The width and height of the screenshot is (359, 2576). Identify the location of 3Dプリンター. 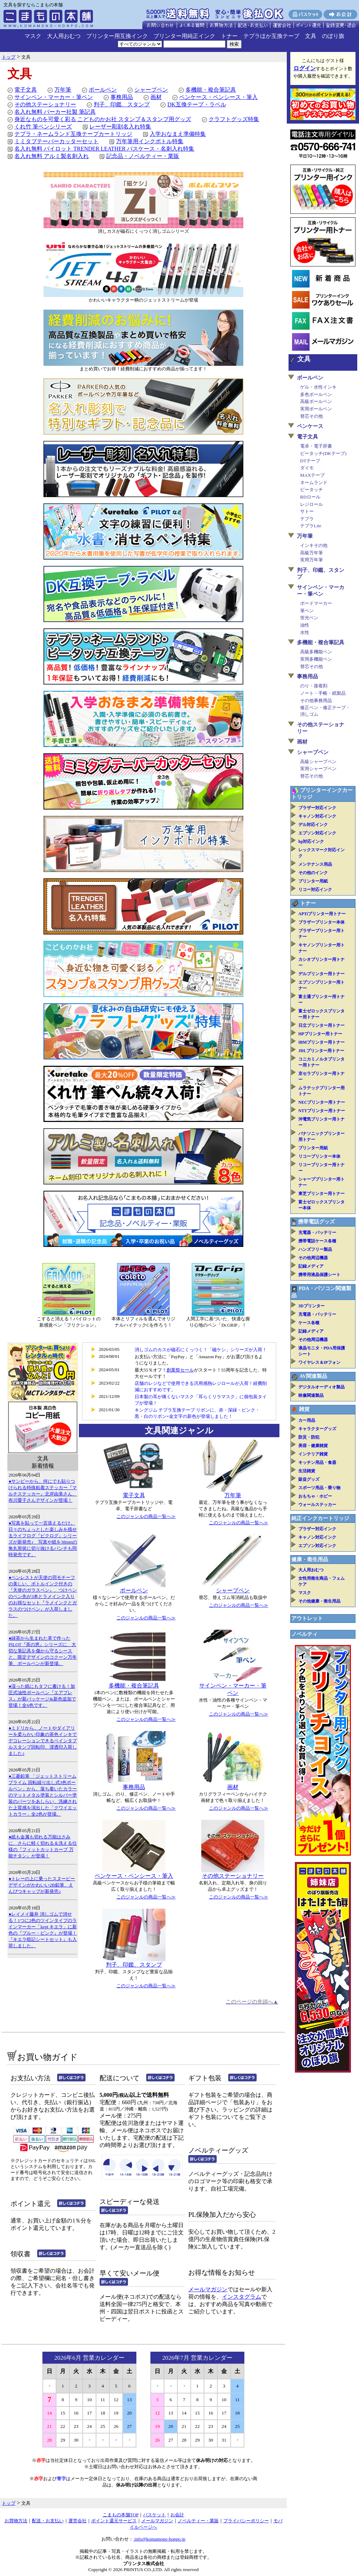
(311, 1305).